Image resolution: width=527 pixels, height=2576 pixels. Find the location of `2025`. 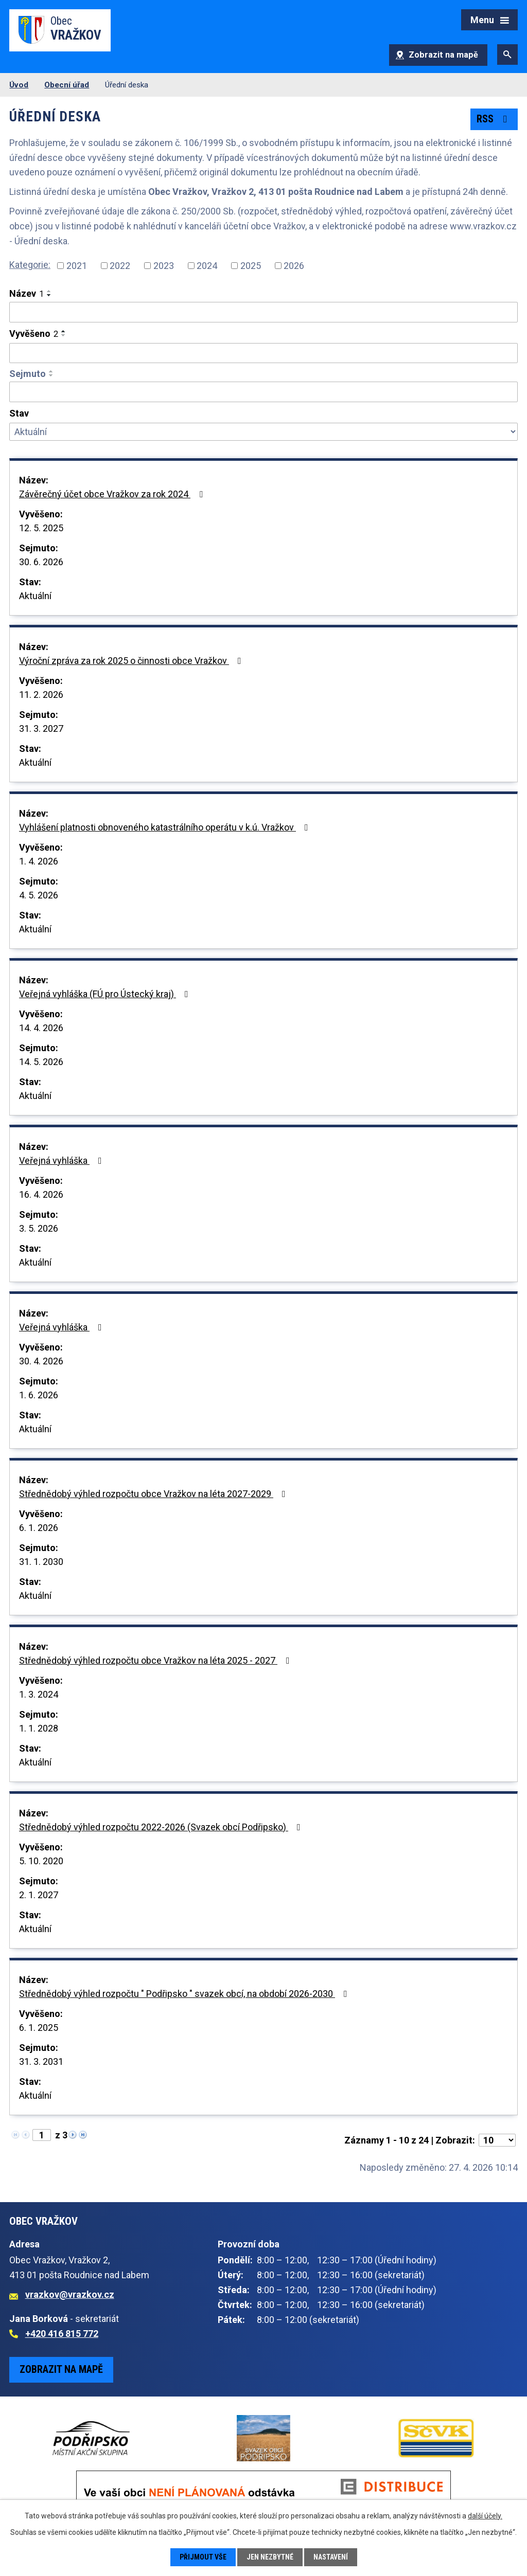

2025 is located at coordinates (250, 265).